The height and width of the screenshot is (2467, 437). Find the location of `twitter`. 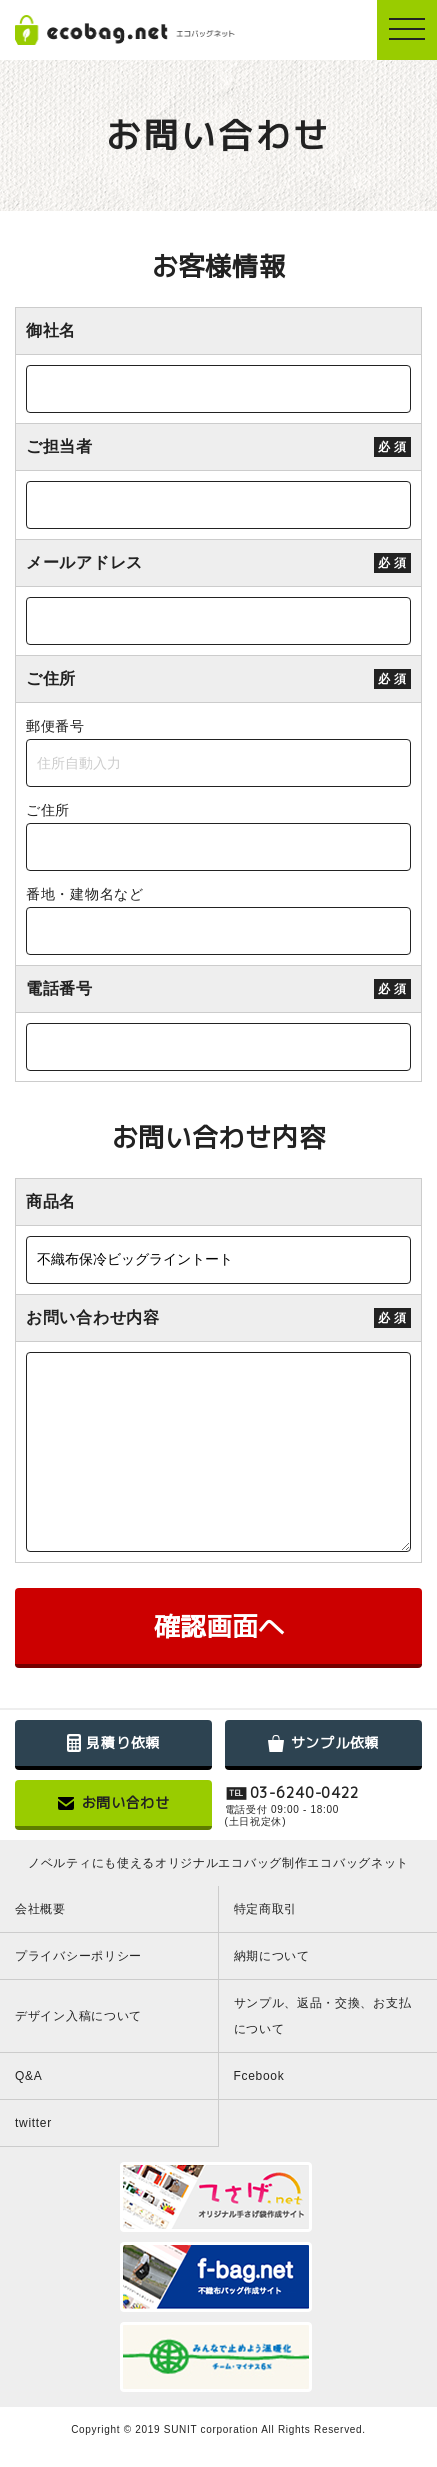

twitter is located at coordinates (33, 2123).